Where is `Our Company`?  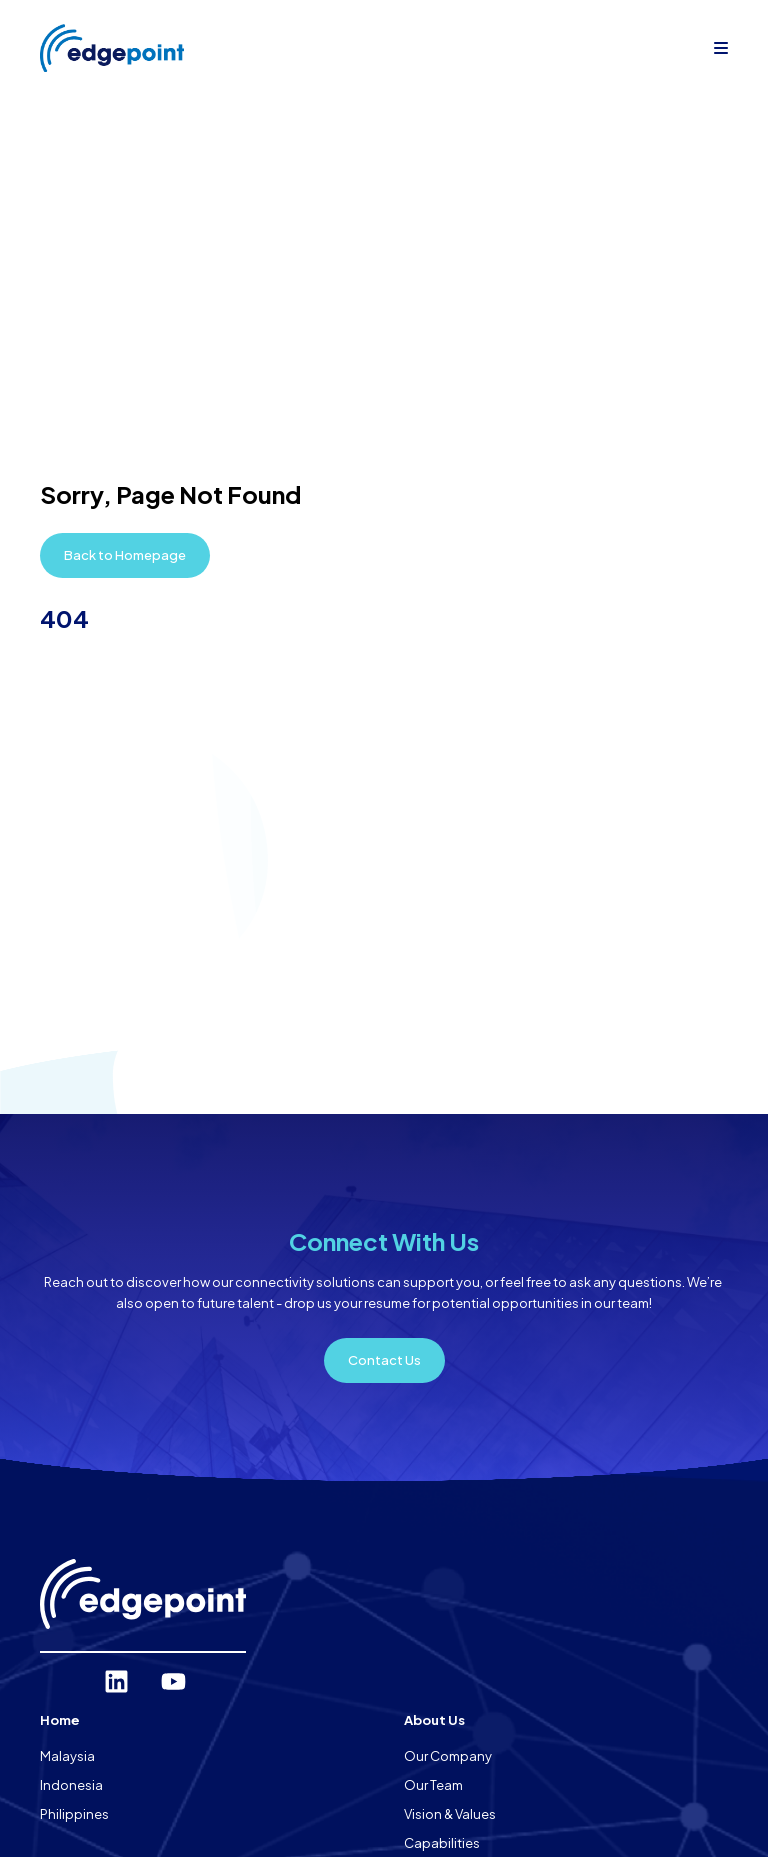 Our Company is located at coordinates (448, 1756).